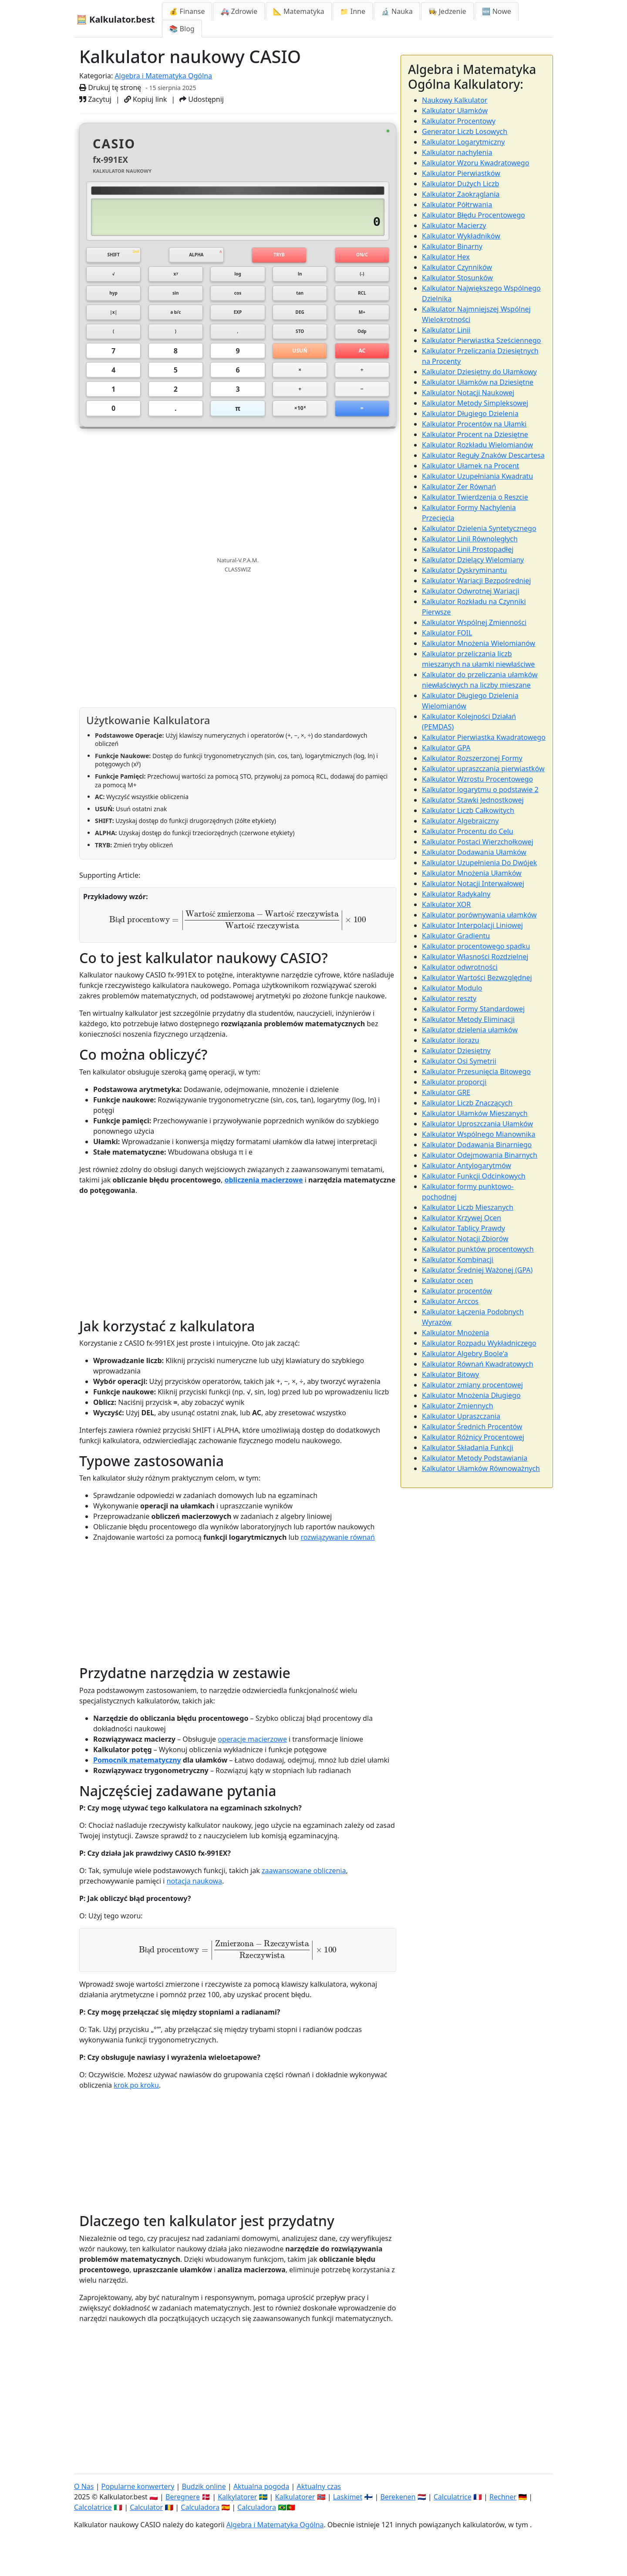 Image resolution: width=627 pixels, height=2576 pixels. What do you see at coordinates (467, 549) in the screenshot?
I see `Kalkulator Linii Prostopadłej` at bounding box center [467, 549].